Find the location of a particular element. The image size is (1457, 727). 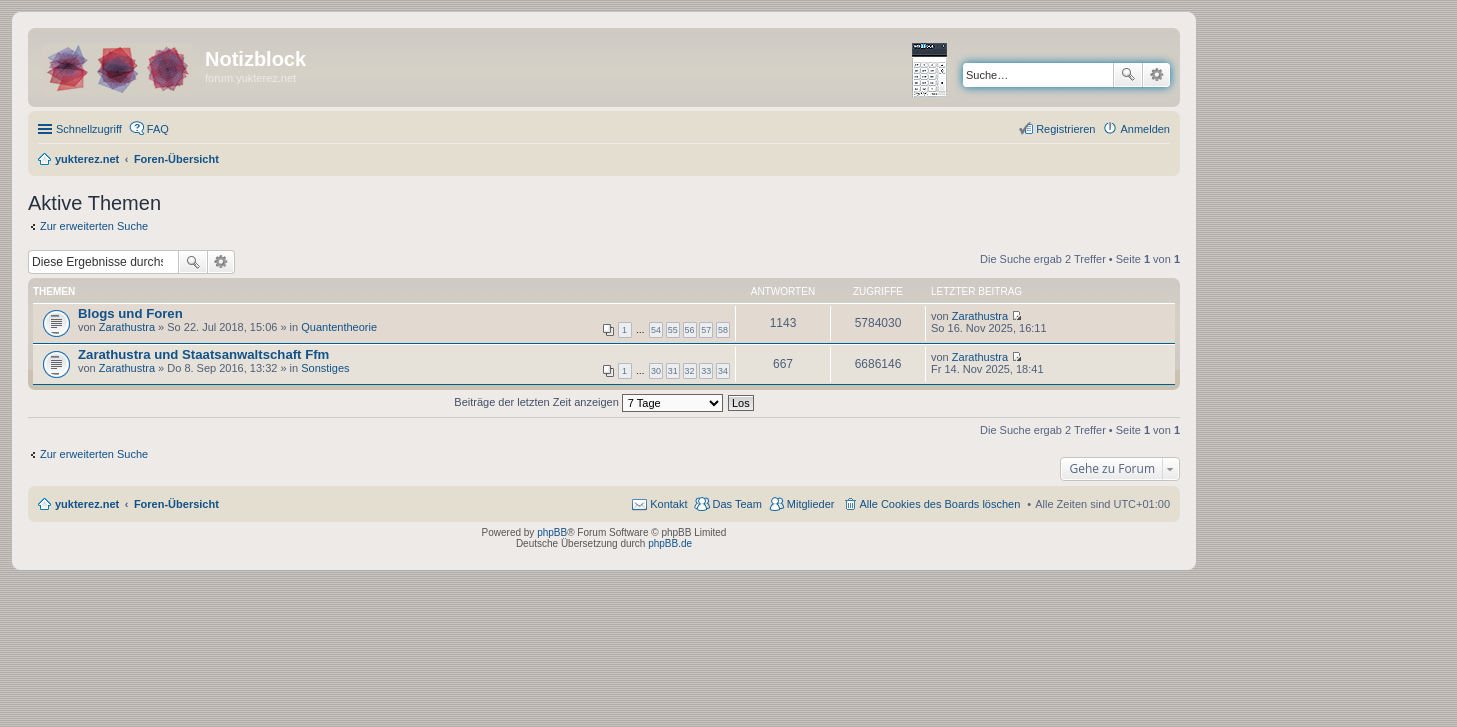

Das Team [menuitem] is located at coordinates (736, 504).